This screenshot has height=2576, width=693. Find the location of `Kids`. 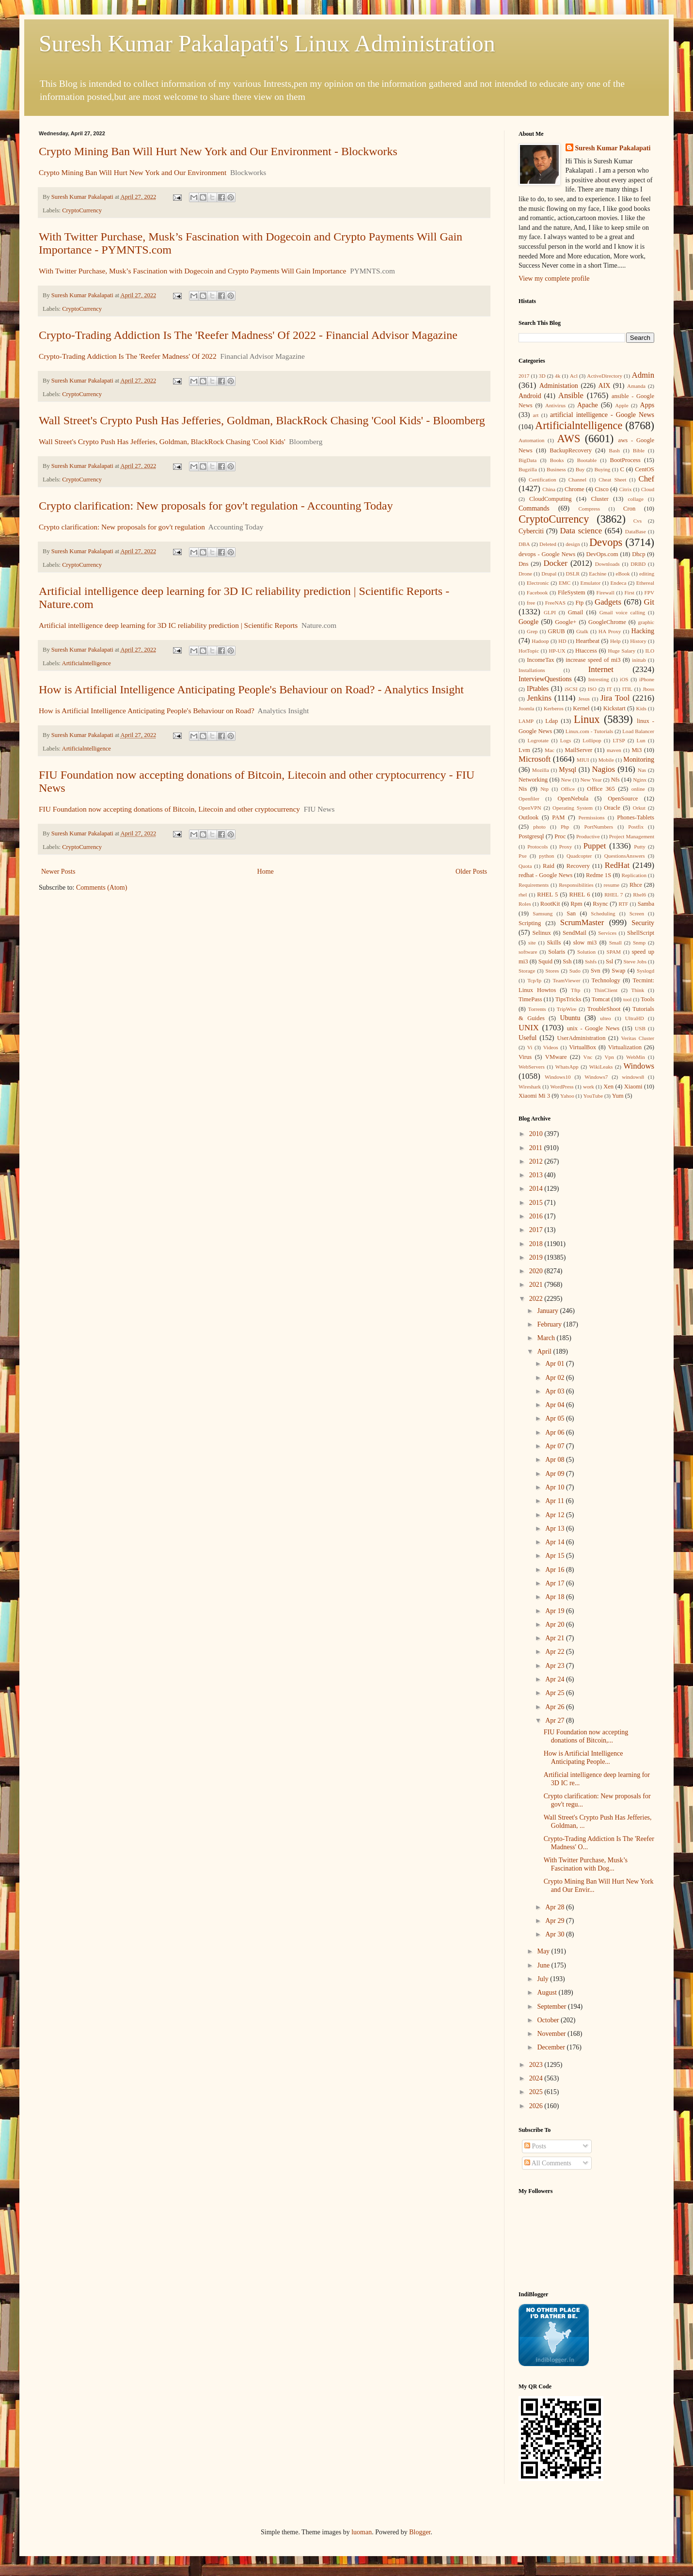

Kids is located at coordinates (641, 708).